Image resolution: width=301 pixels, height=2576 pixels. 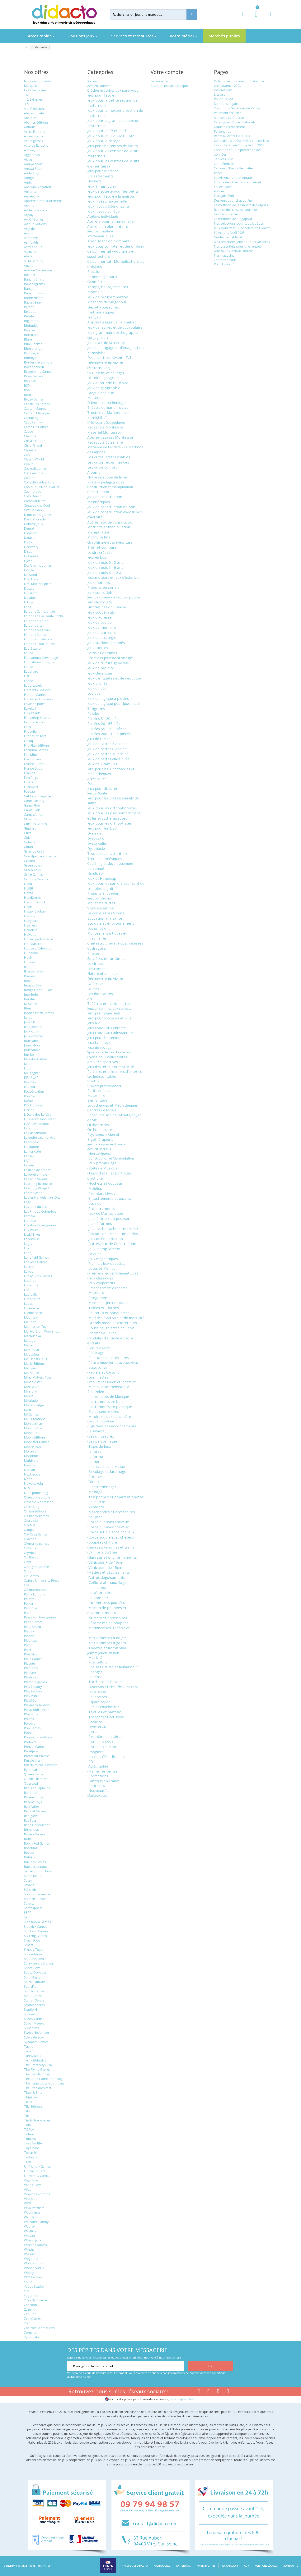 What do you see at coordinates (29, 2051) in the screenshot?
I see `Tailemi` at bounding box center [29, 2051].